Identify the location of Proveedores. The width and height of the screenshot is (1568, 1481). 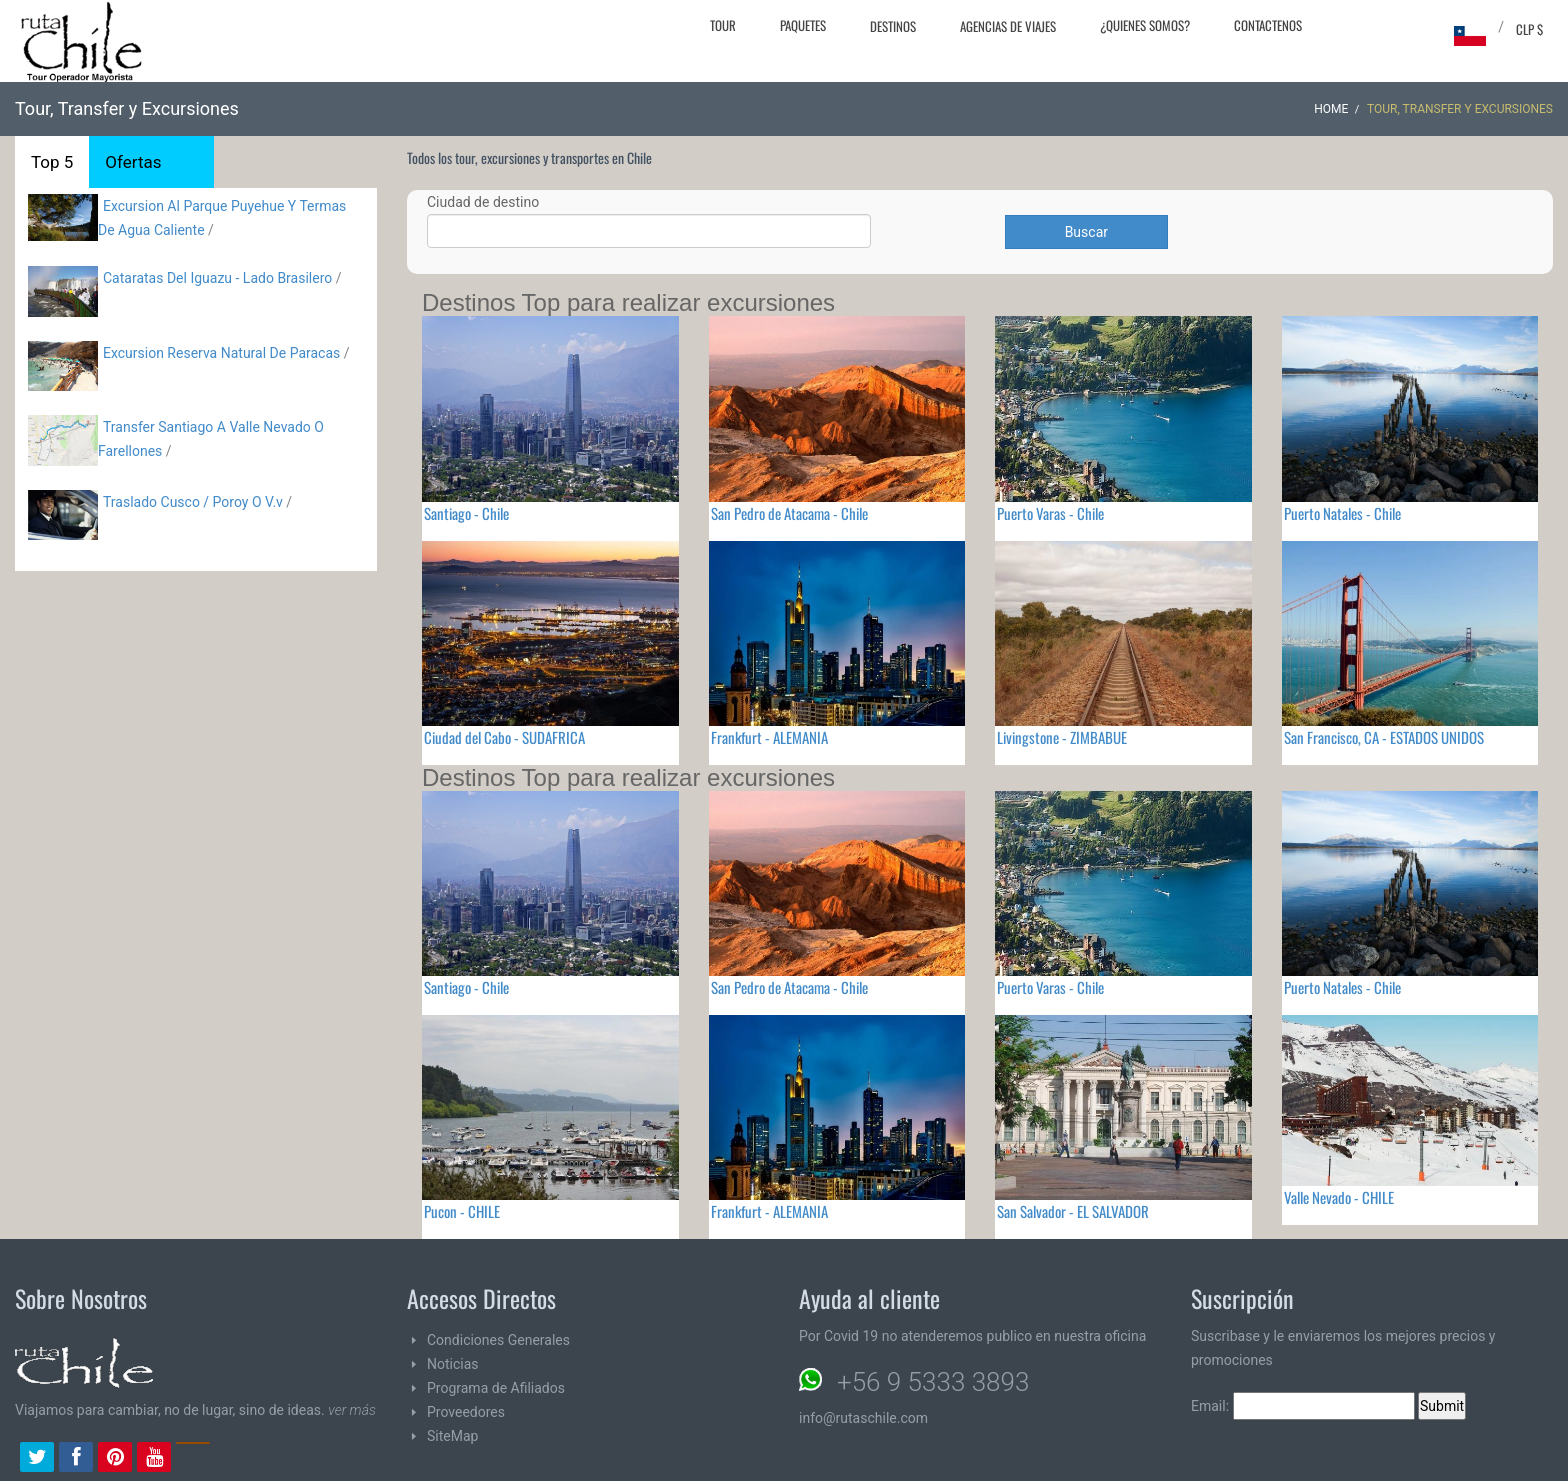
(466, 1412).